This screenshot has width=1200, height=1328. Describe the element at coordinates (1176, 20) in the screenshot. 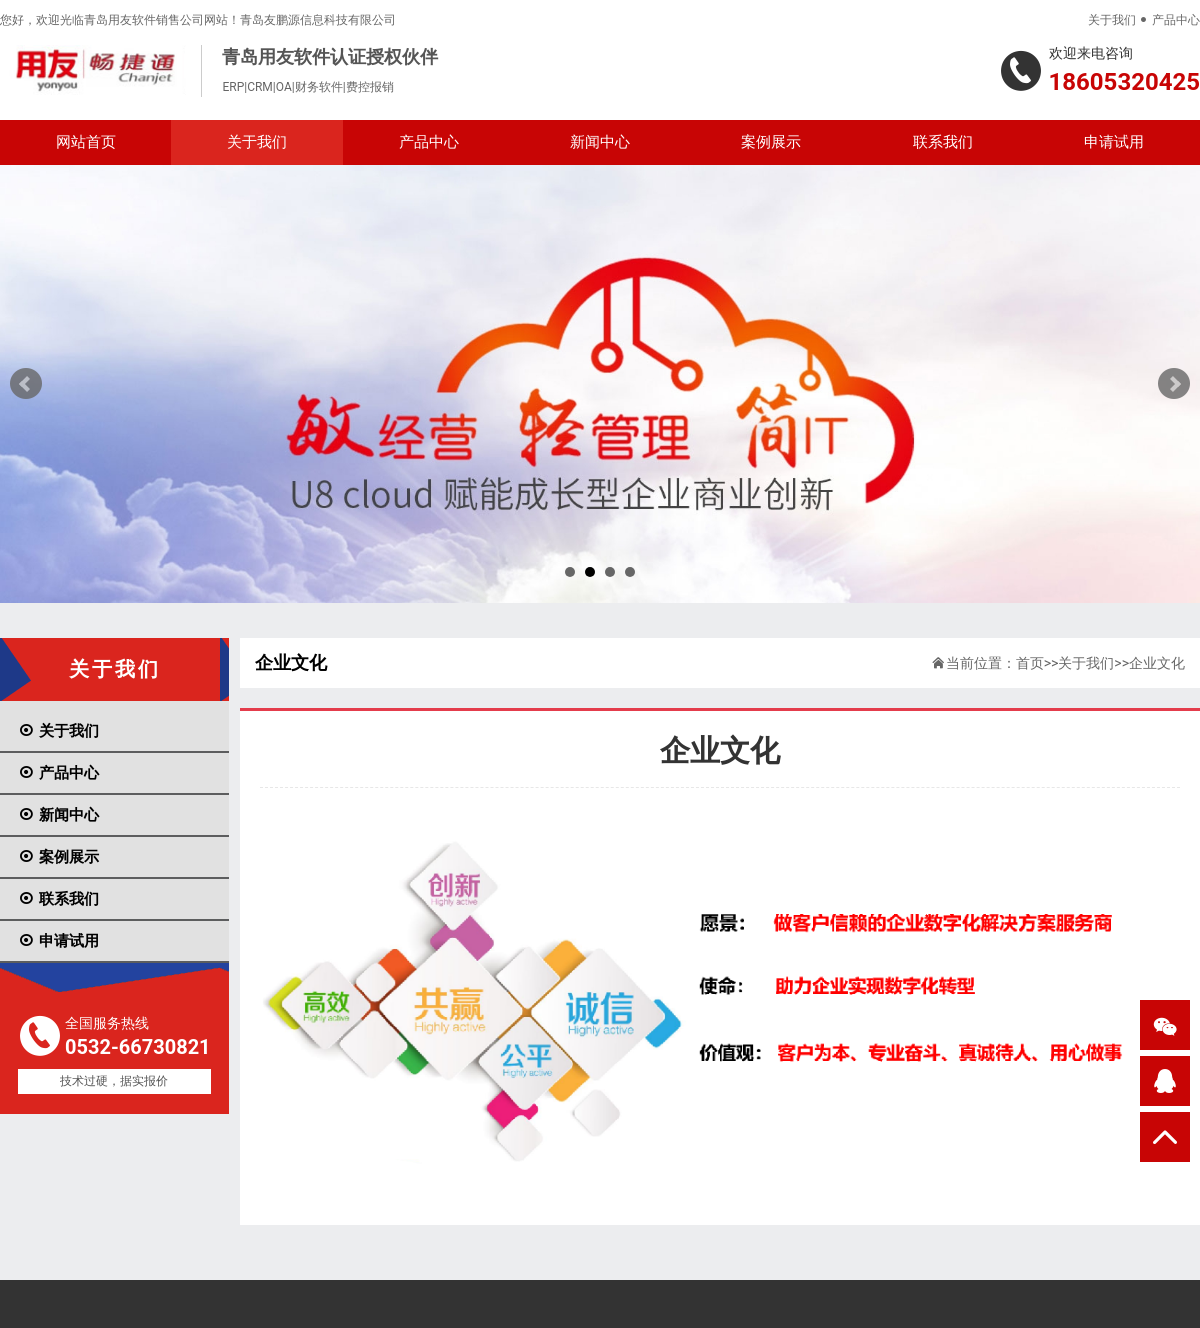

I see `产品中心` at that location.